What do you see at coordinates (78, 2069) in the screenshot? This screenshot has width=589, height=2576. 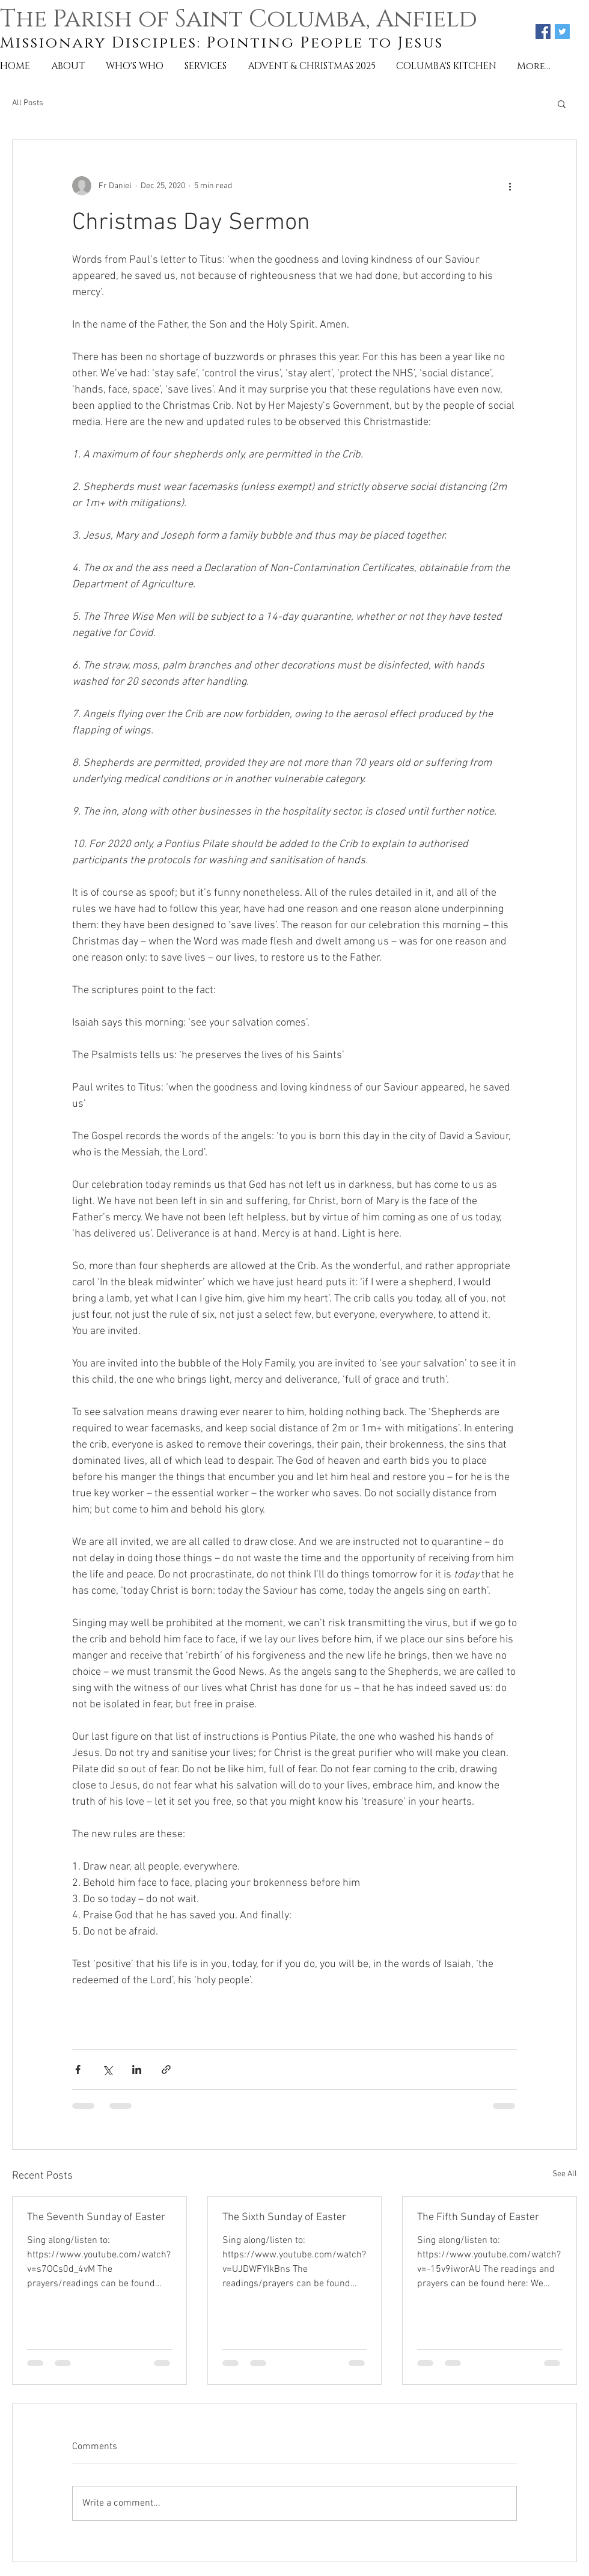 I see `[Share via Facebook]` at bounding box center [78, 2069].